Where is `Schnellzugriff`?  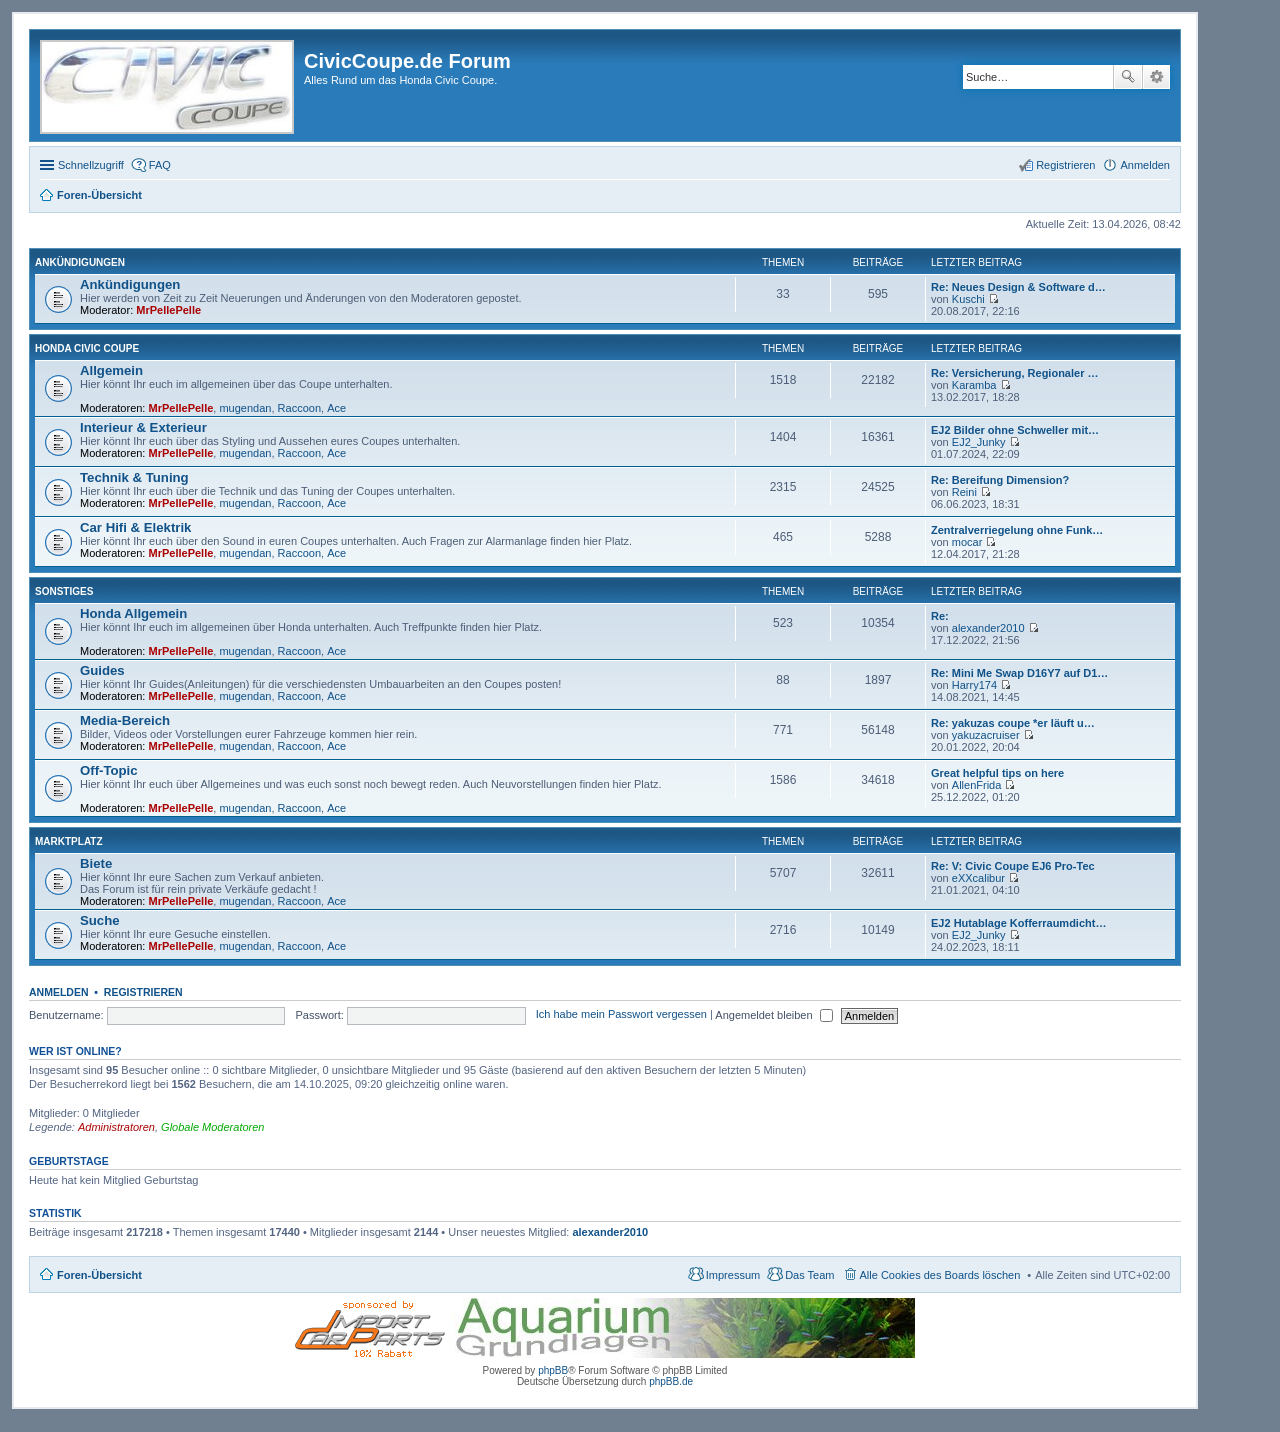 Schnellzugriff is located at coordinates (91, 165).